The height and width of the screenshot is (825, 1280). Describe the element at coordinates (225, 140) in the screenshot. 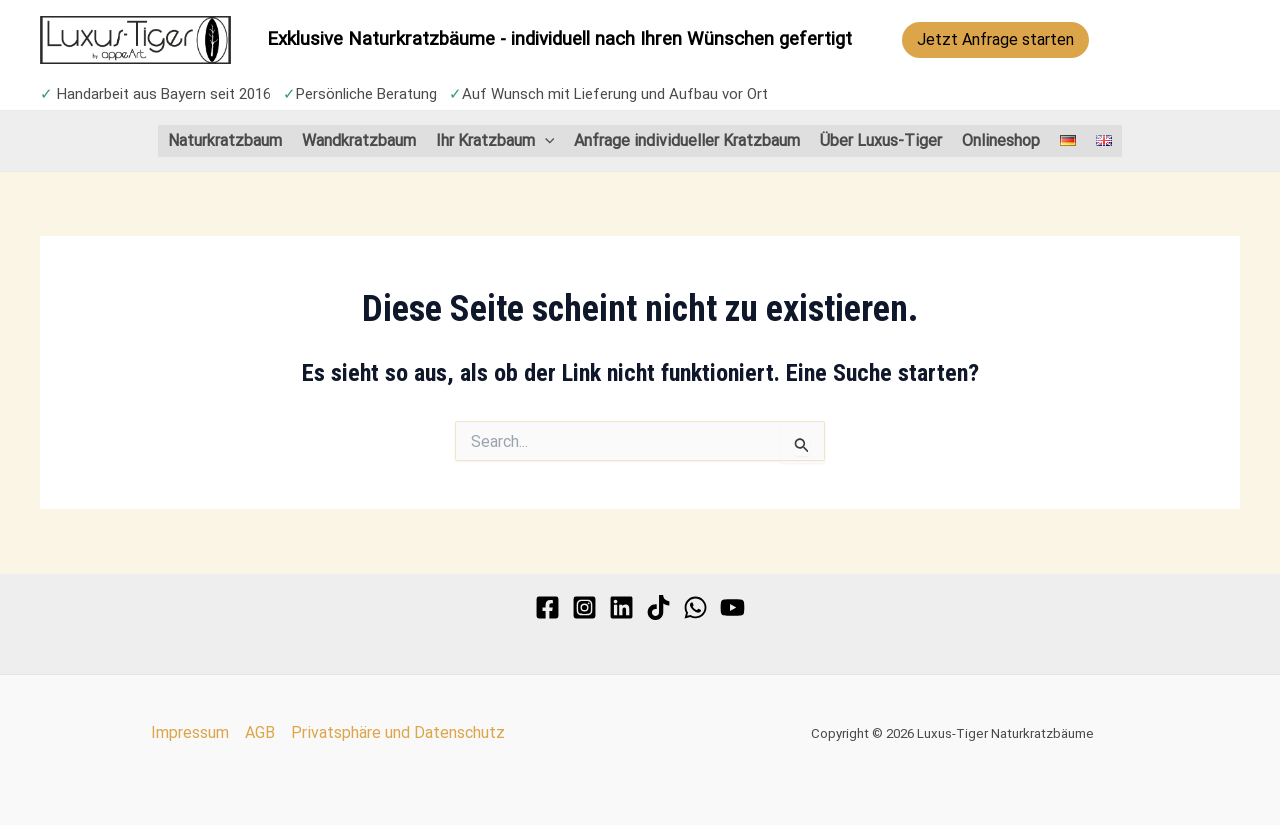

I see `Naturkratzbaum` at that location.